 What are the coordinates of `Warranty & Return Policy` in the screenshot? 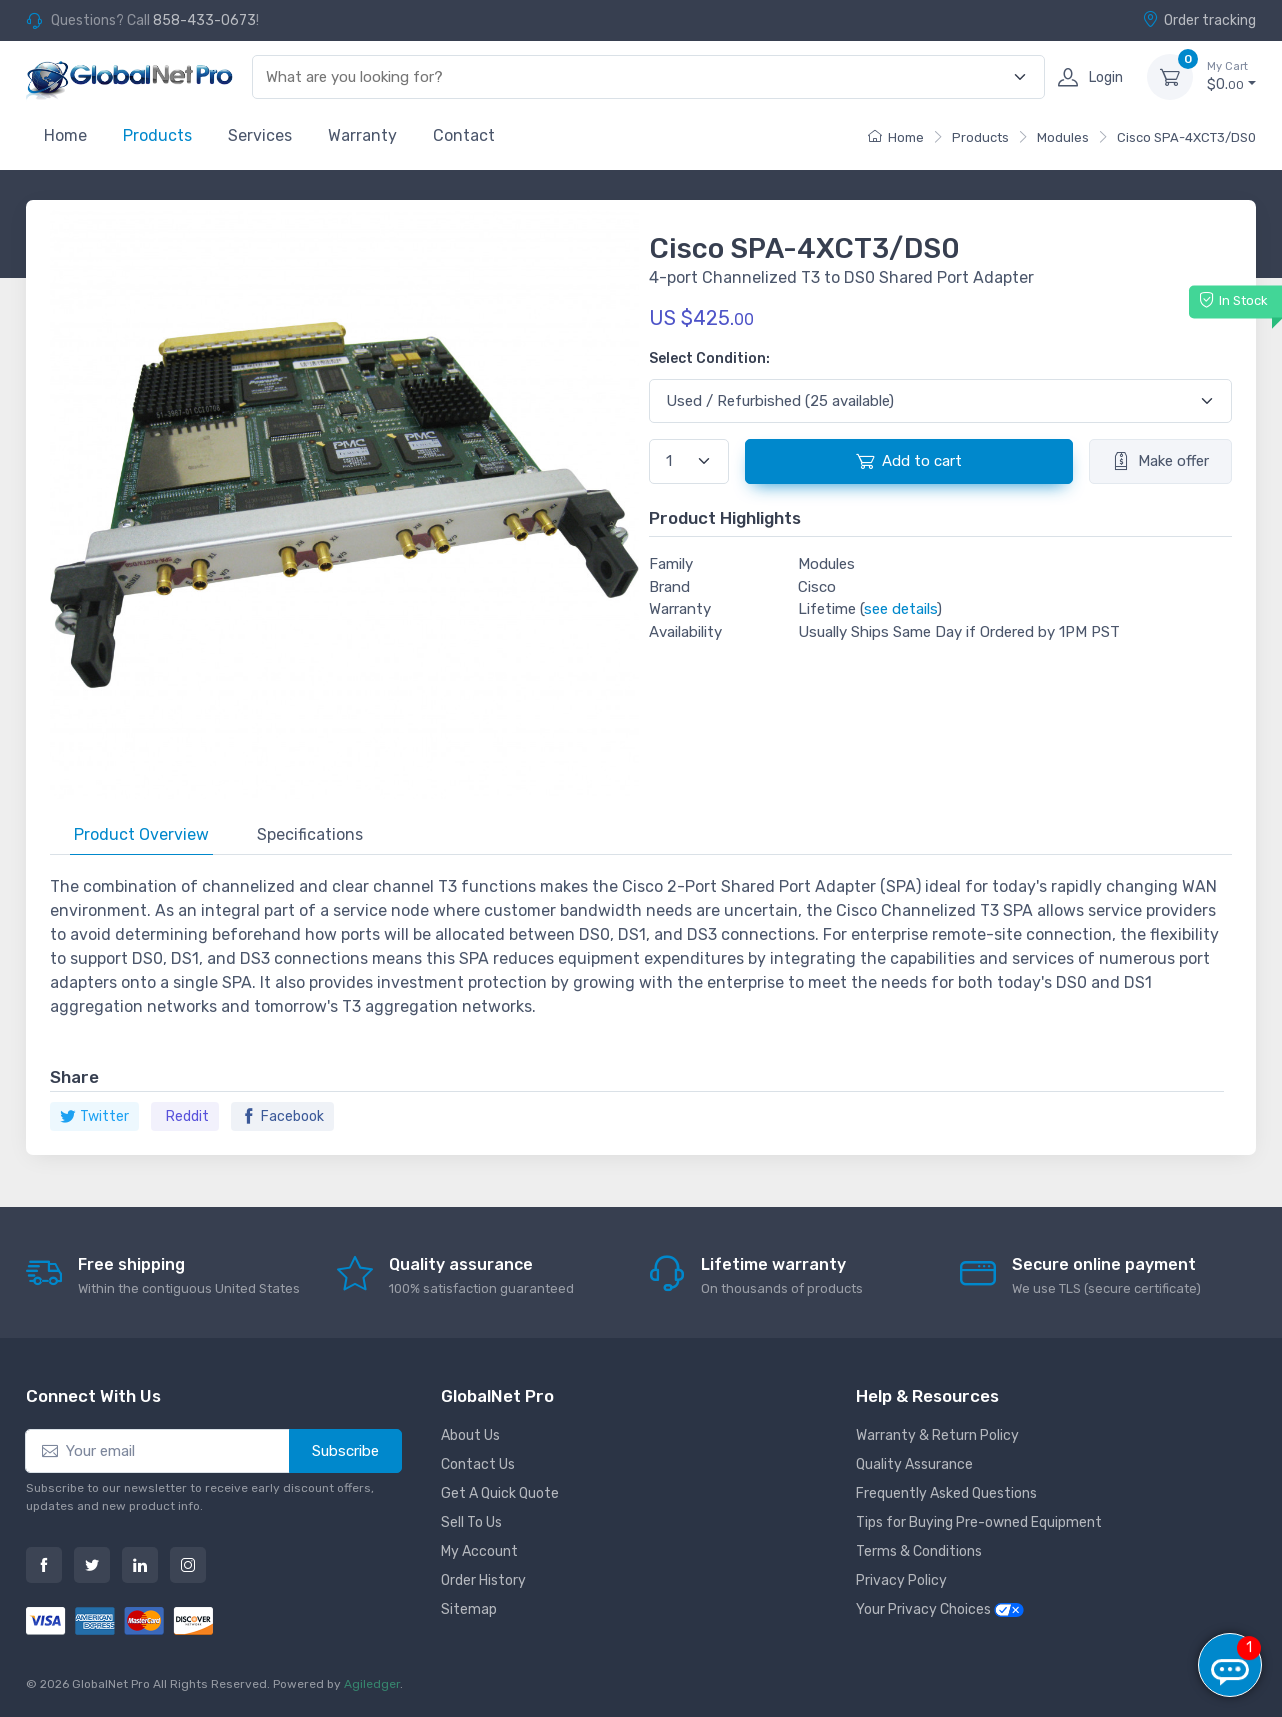 It's located at (937, 1435).